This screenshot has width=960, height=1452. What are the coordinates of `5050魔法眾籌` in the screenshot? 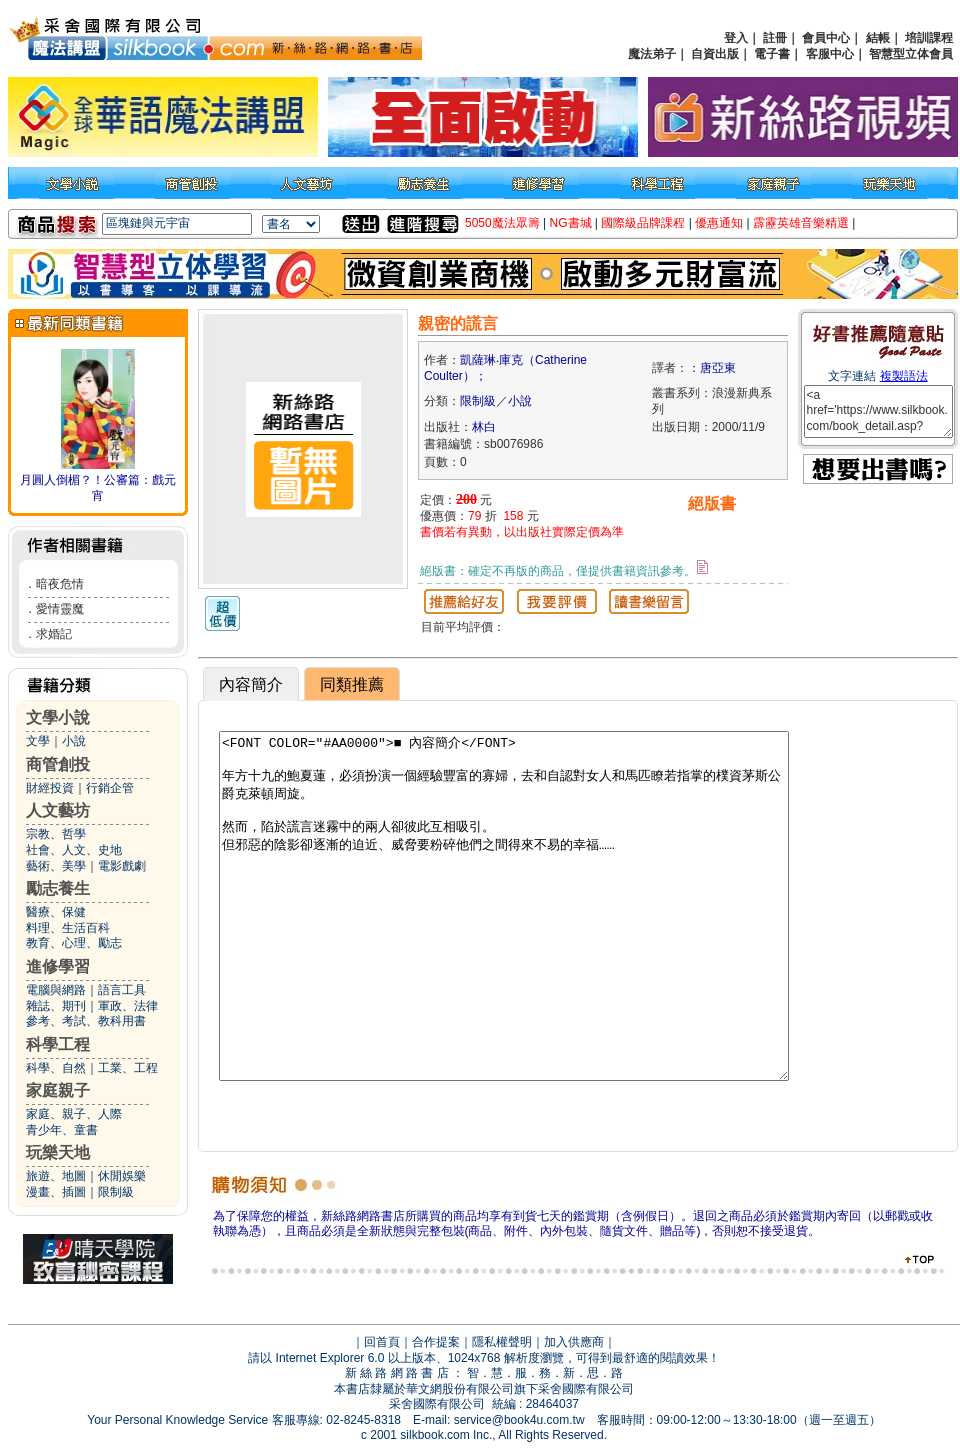 It's located at (502, 223).